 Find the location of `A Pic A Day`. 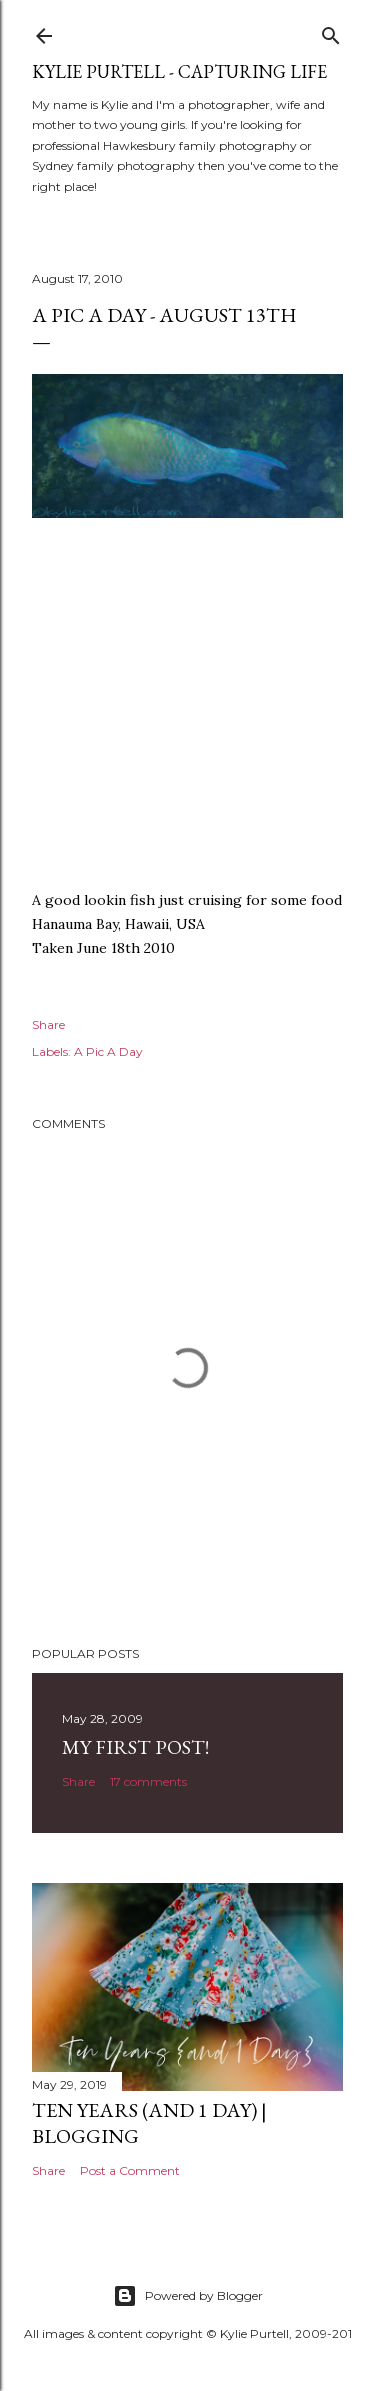

A Pic A Day is located at coordinates (108, 1051).